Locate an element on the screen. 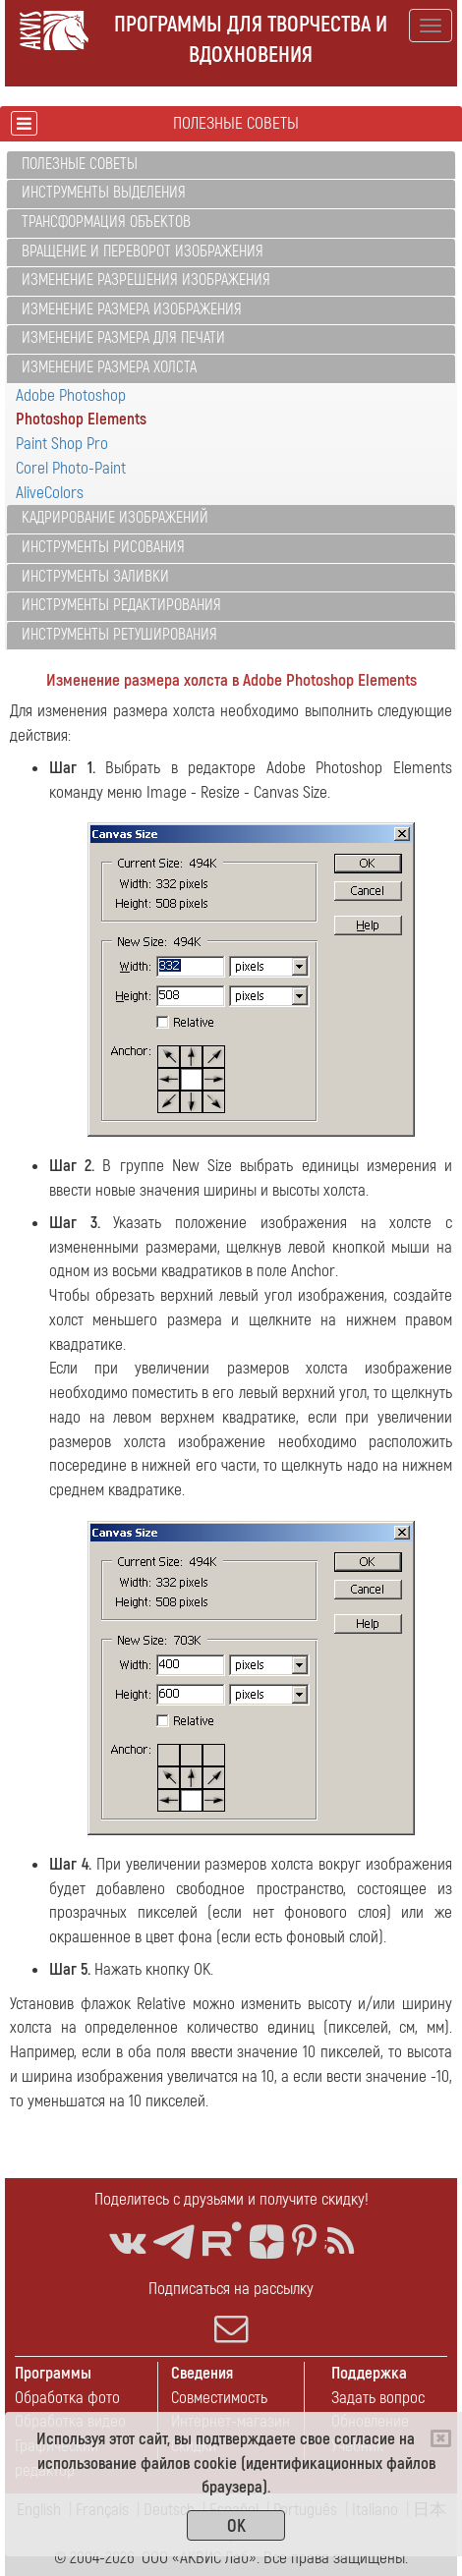 The image size is (462, 2576). AliveColors is located at coordinates (50, 492).